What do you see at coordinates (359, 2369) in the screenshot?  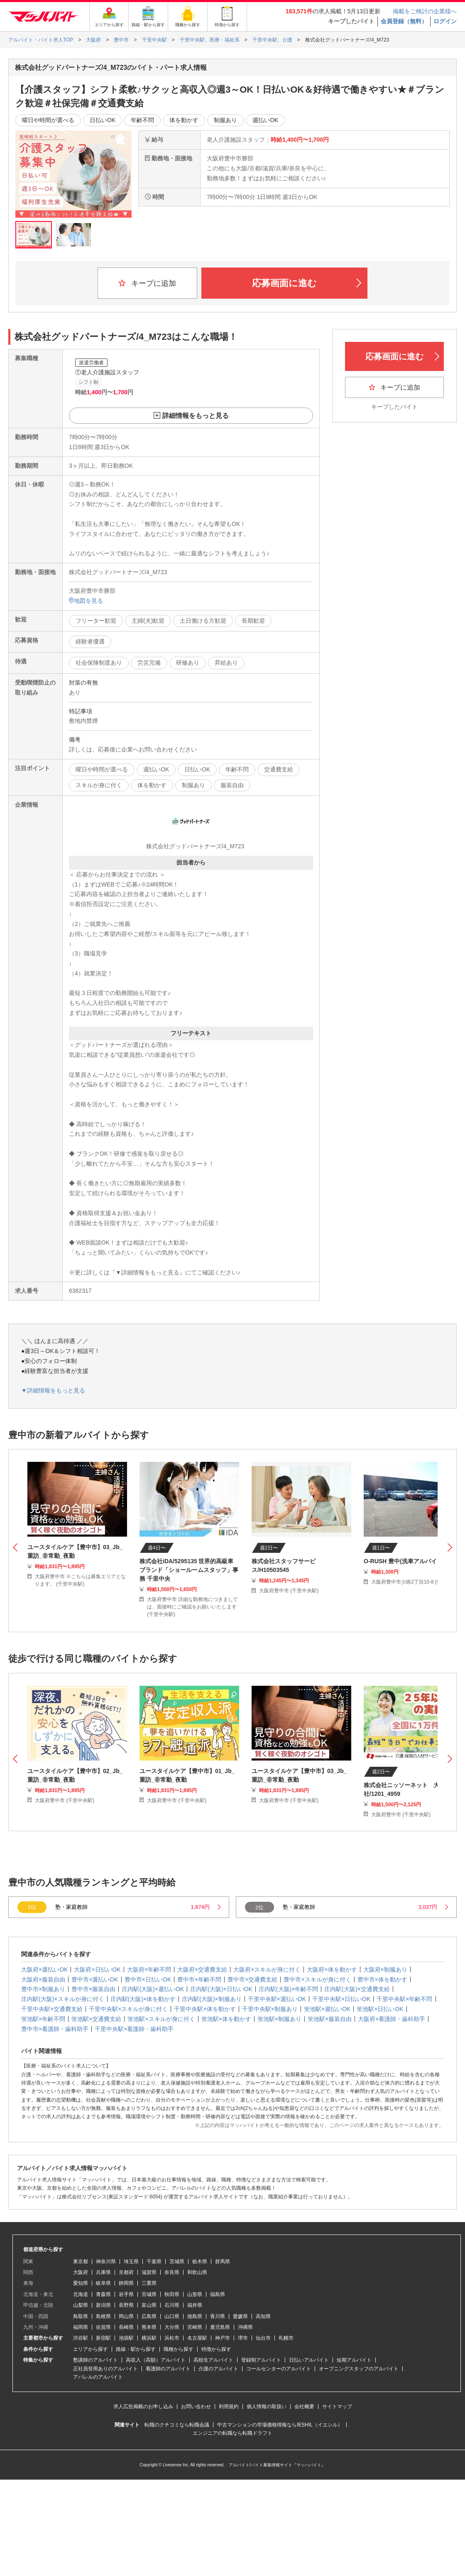 I see `オープニングスタッフのアルバイト` at bounding box center [359, 2369].